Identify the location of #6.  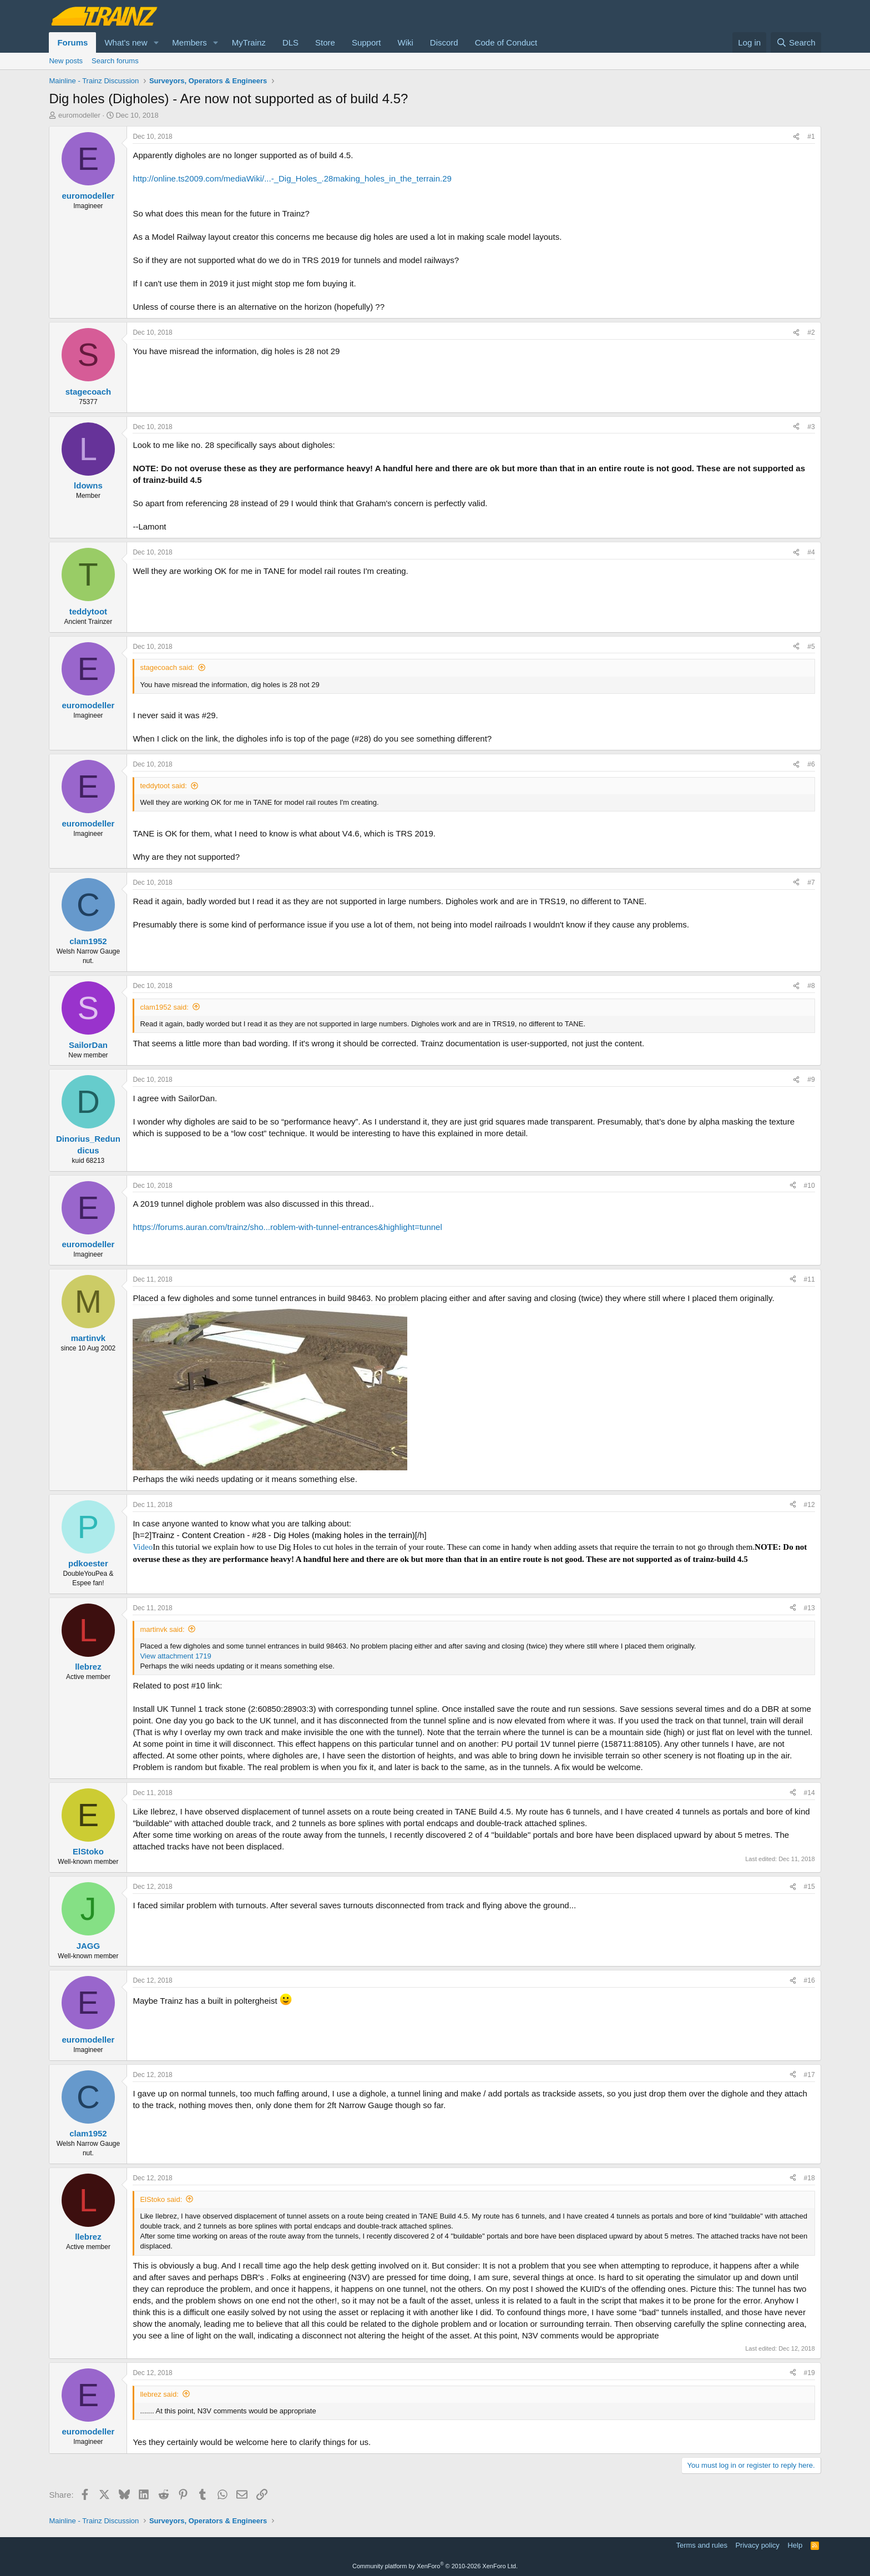
(811, 764).